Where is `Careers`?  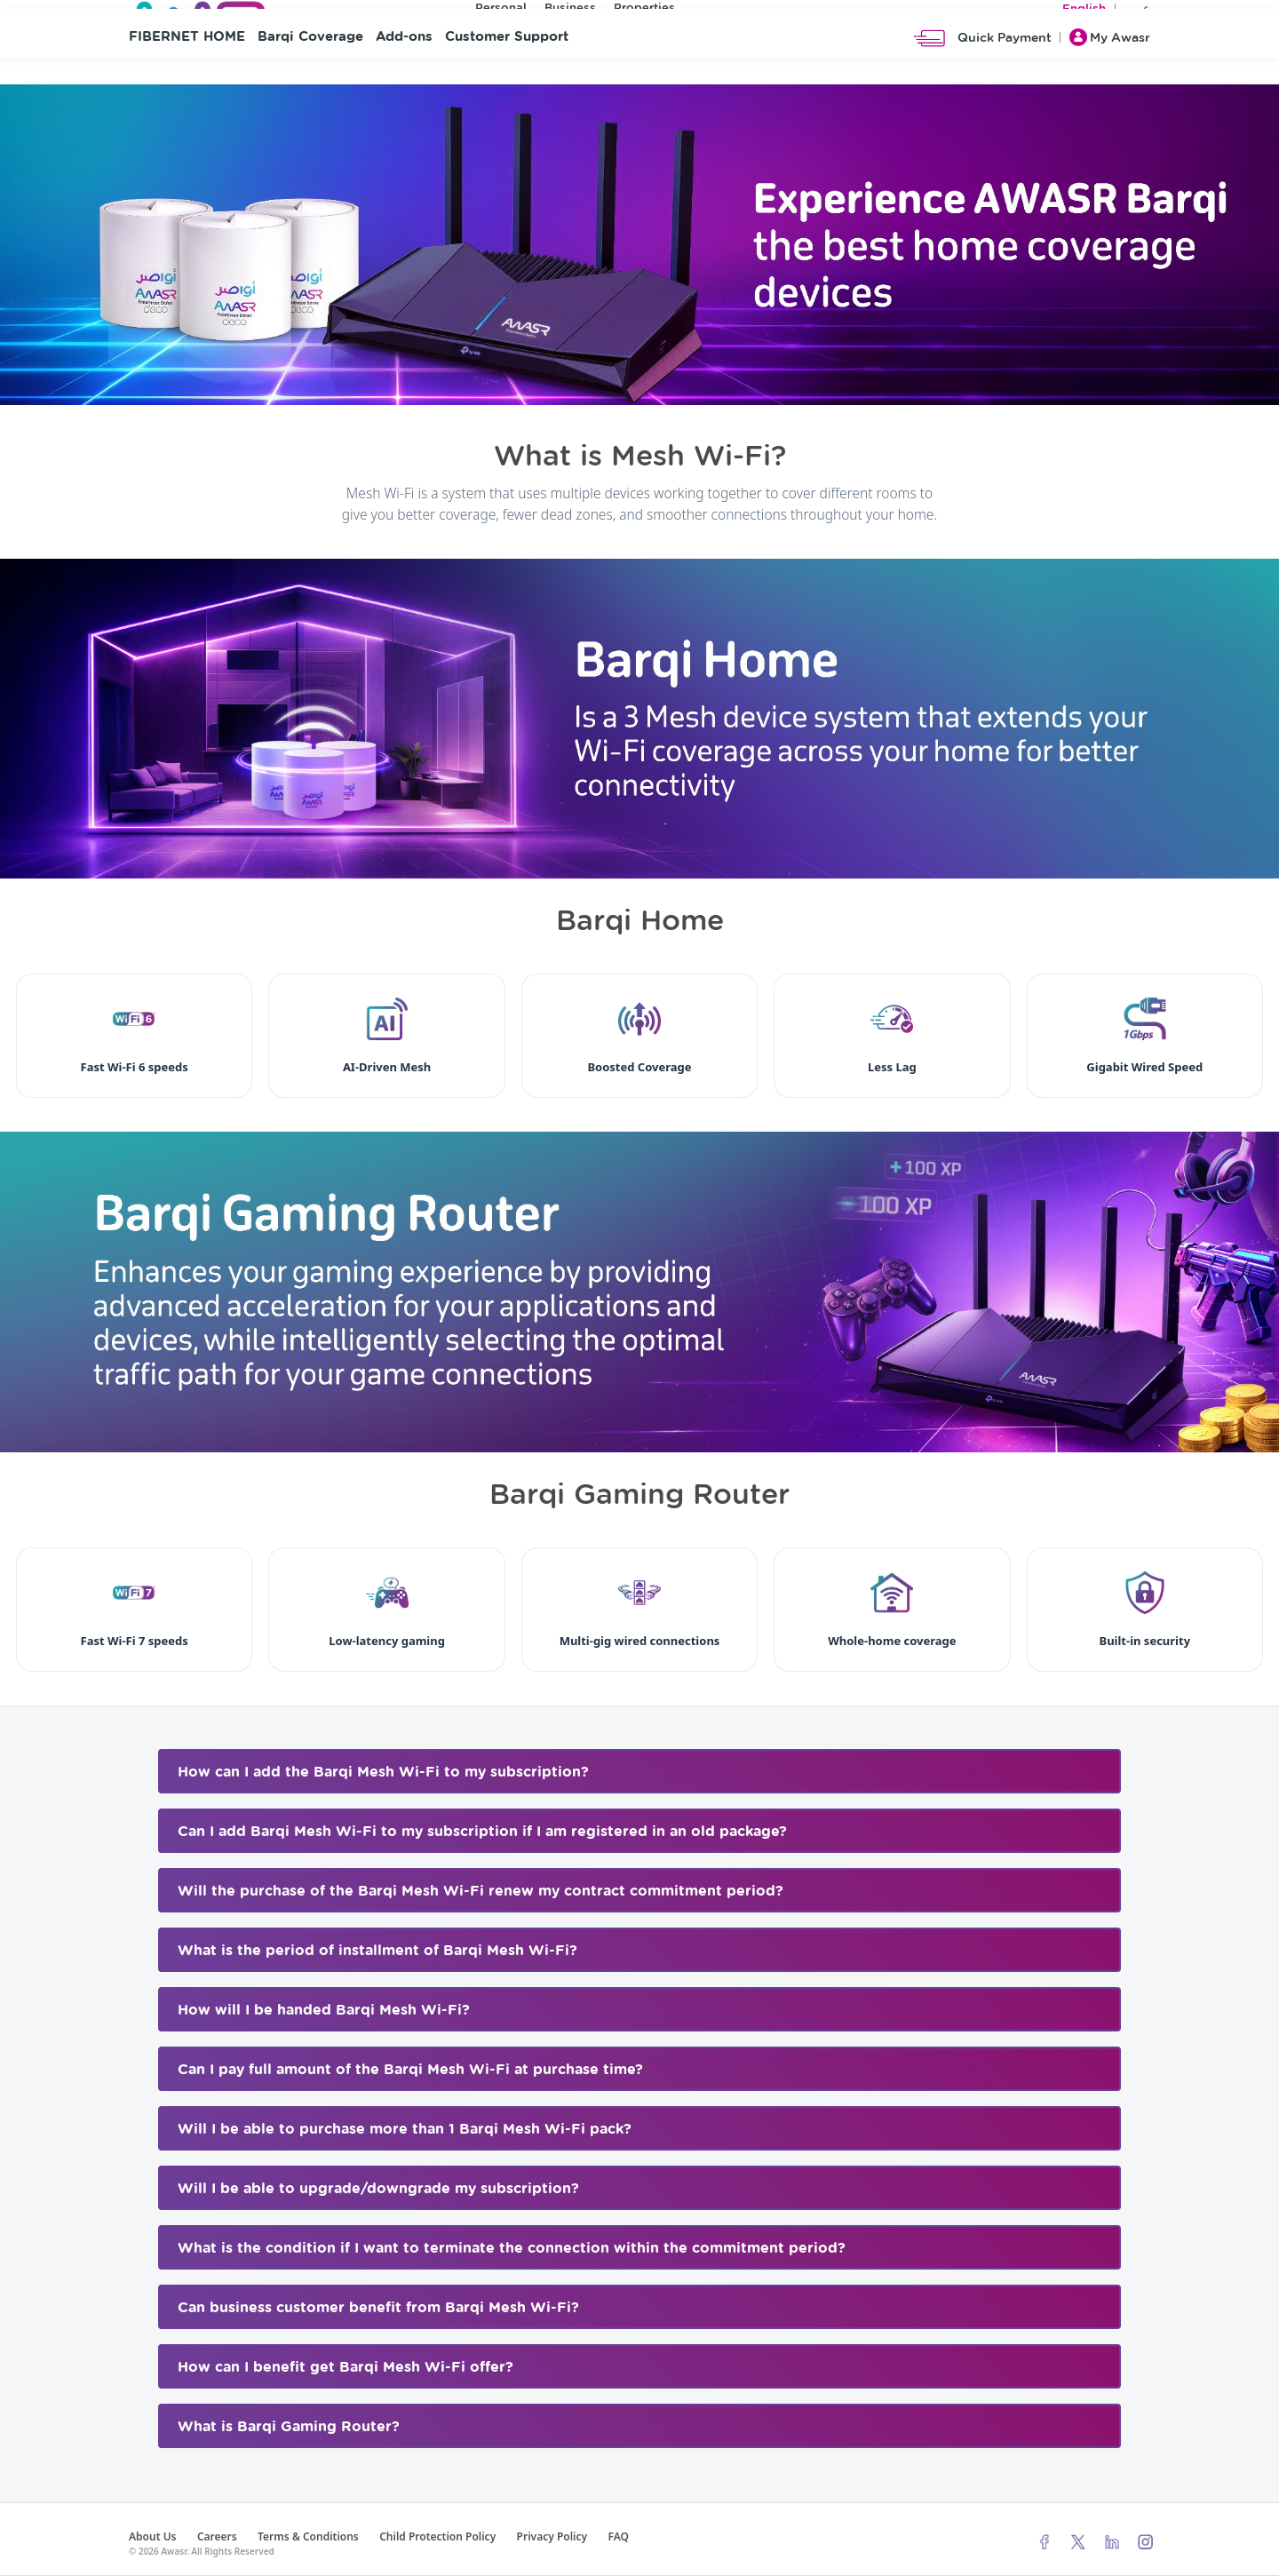 Careers is located at coordinates (217, 2536).